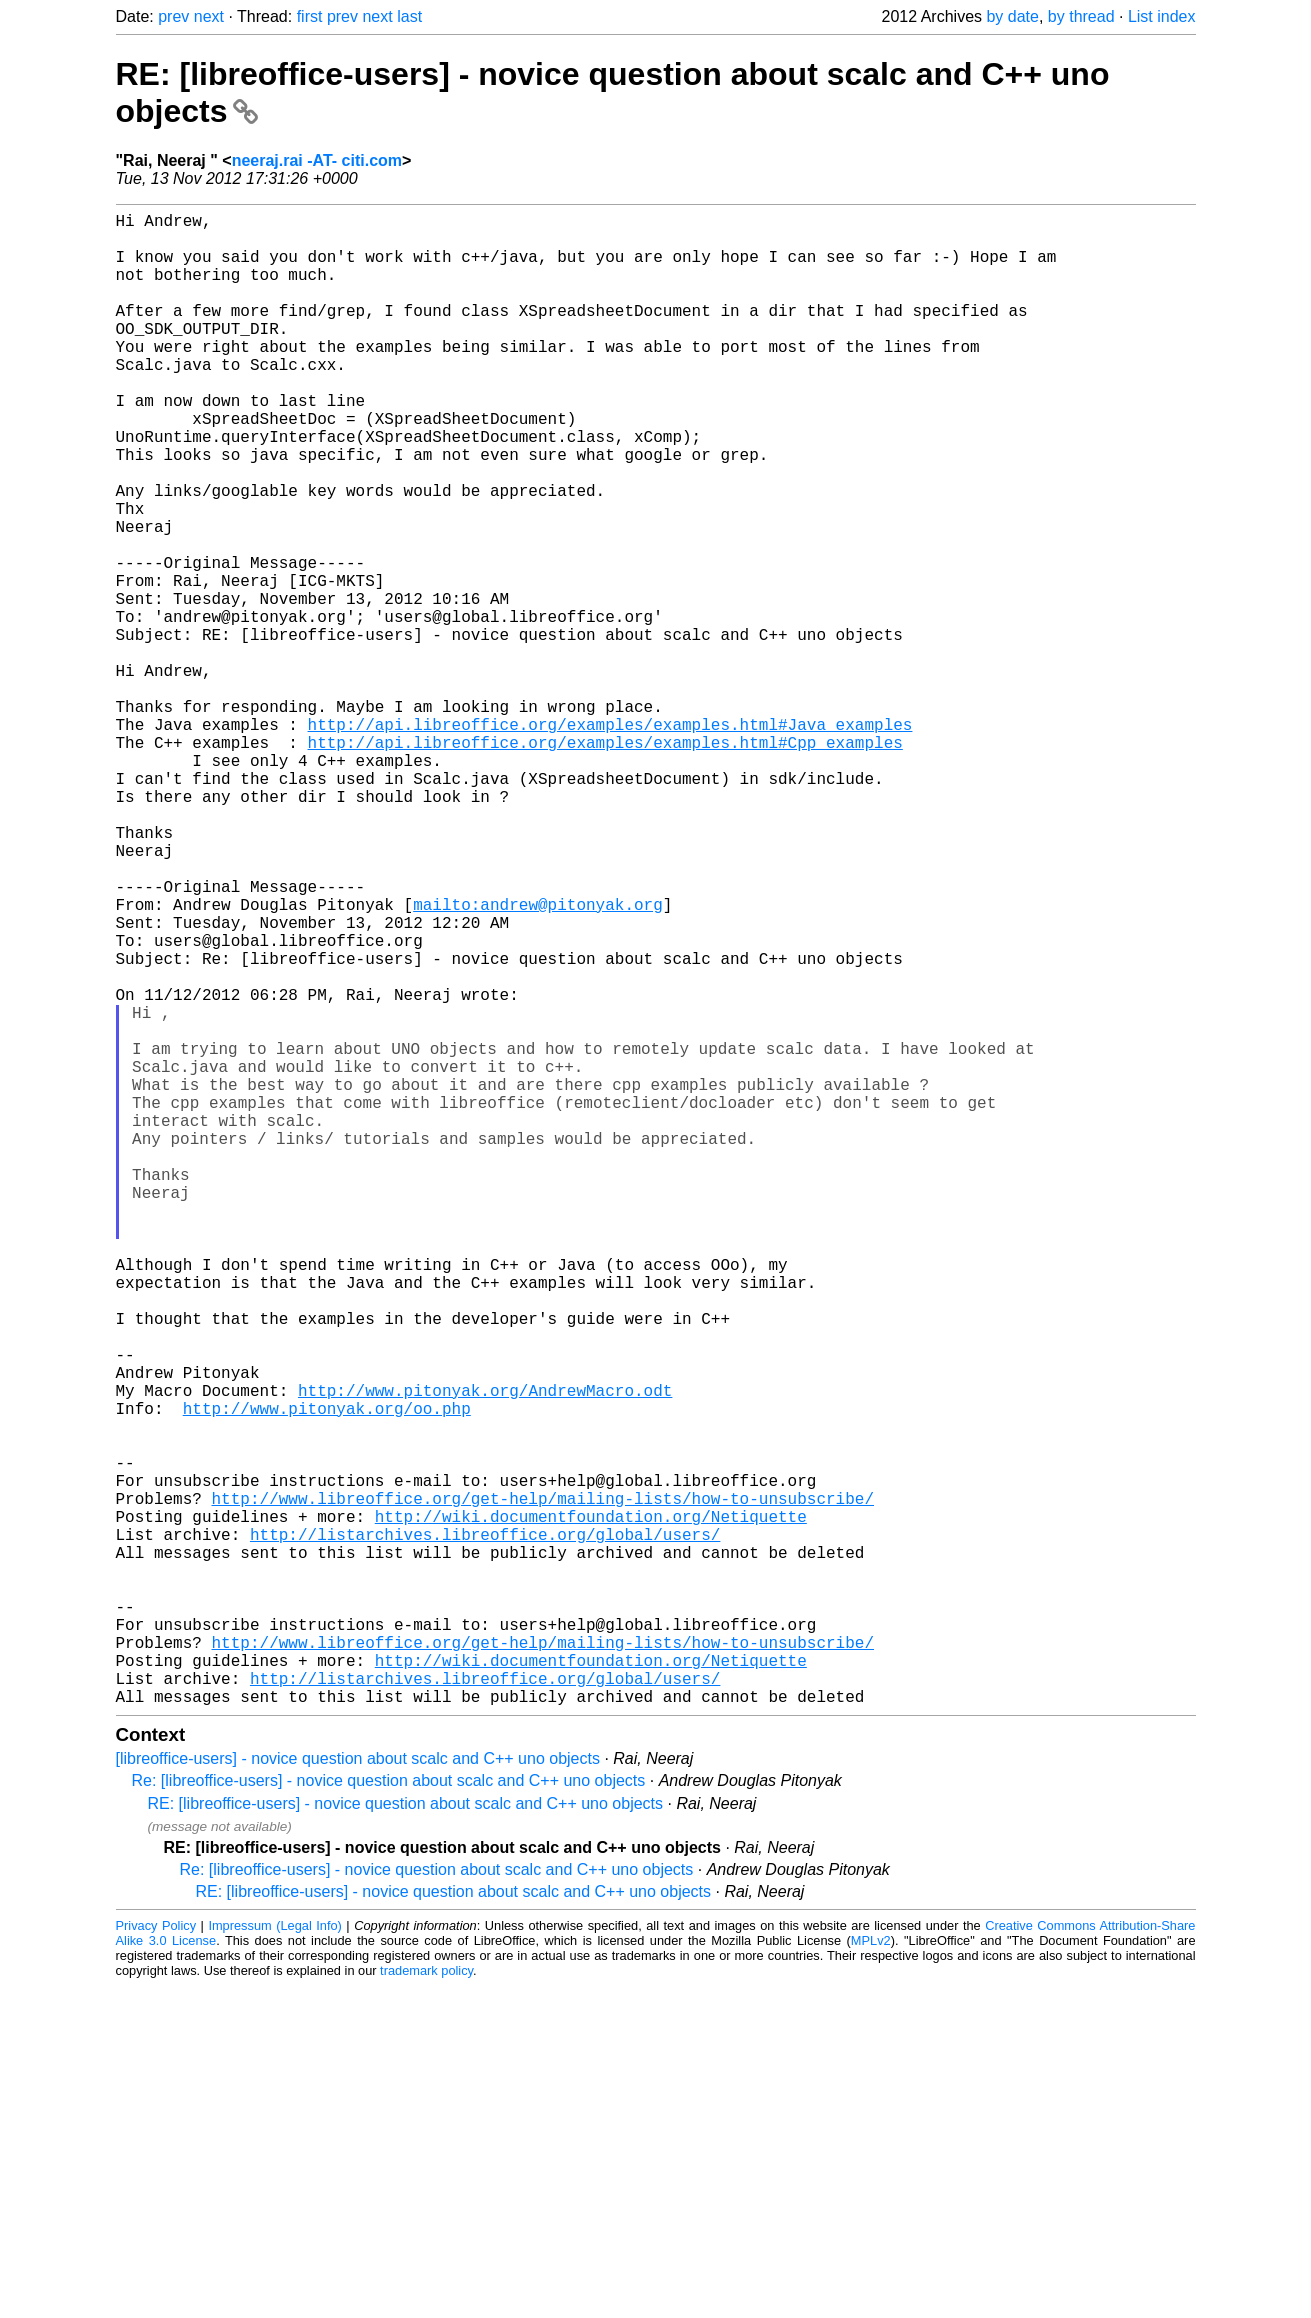 The width and height of the screenshot is (1311, 2318). Describe the element at coordinates (485, 1654) in the screenshot. I see `http://www.pitonyak.org/AndrewMacro.odt` at that location.